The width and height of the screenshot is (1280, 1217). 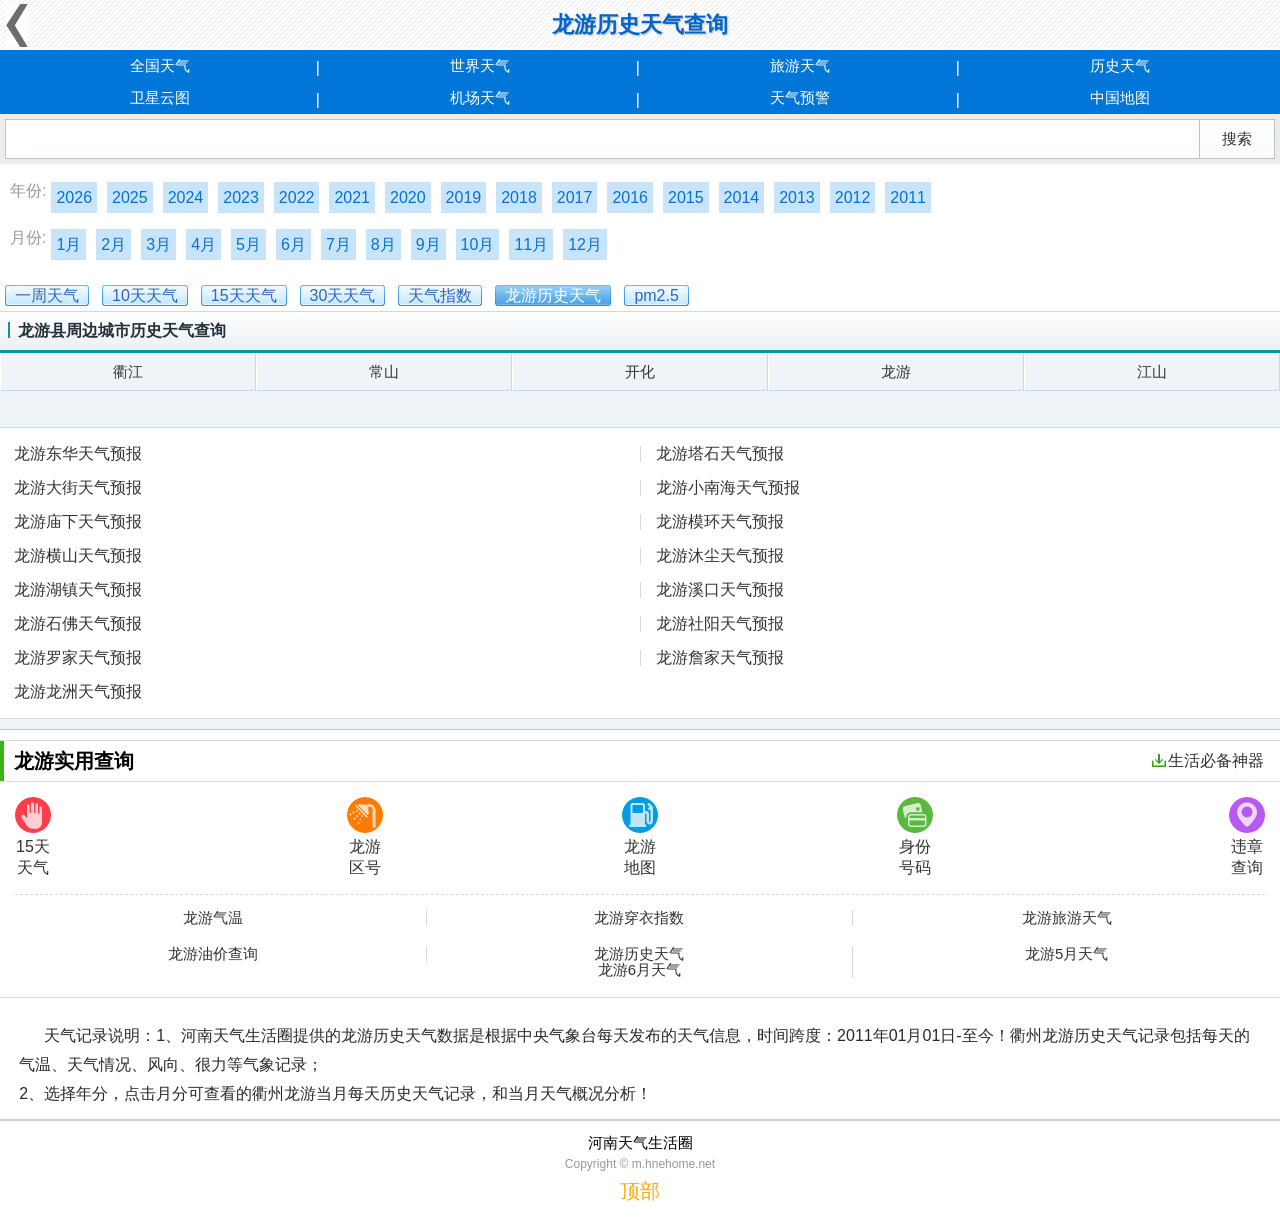 What do you see at coordinates (639, 918) in the screenshot?
I see `龙游穿衣指数` at bounding box center [639, 918].